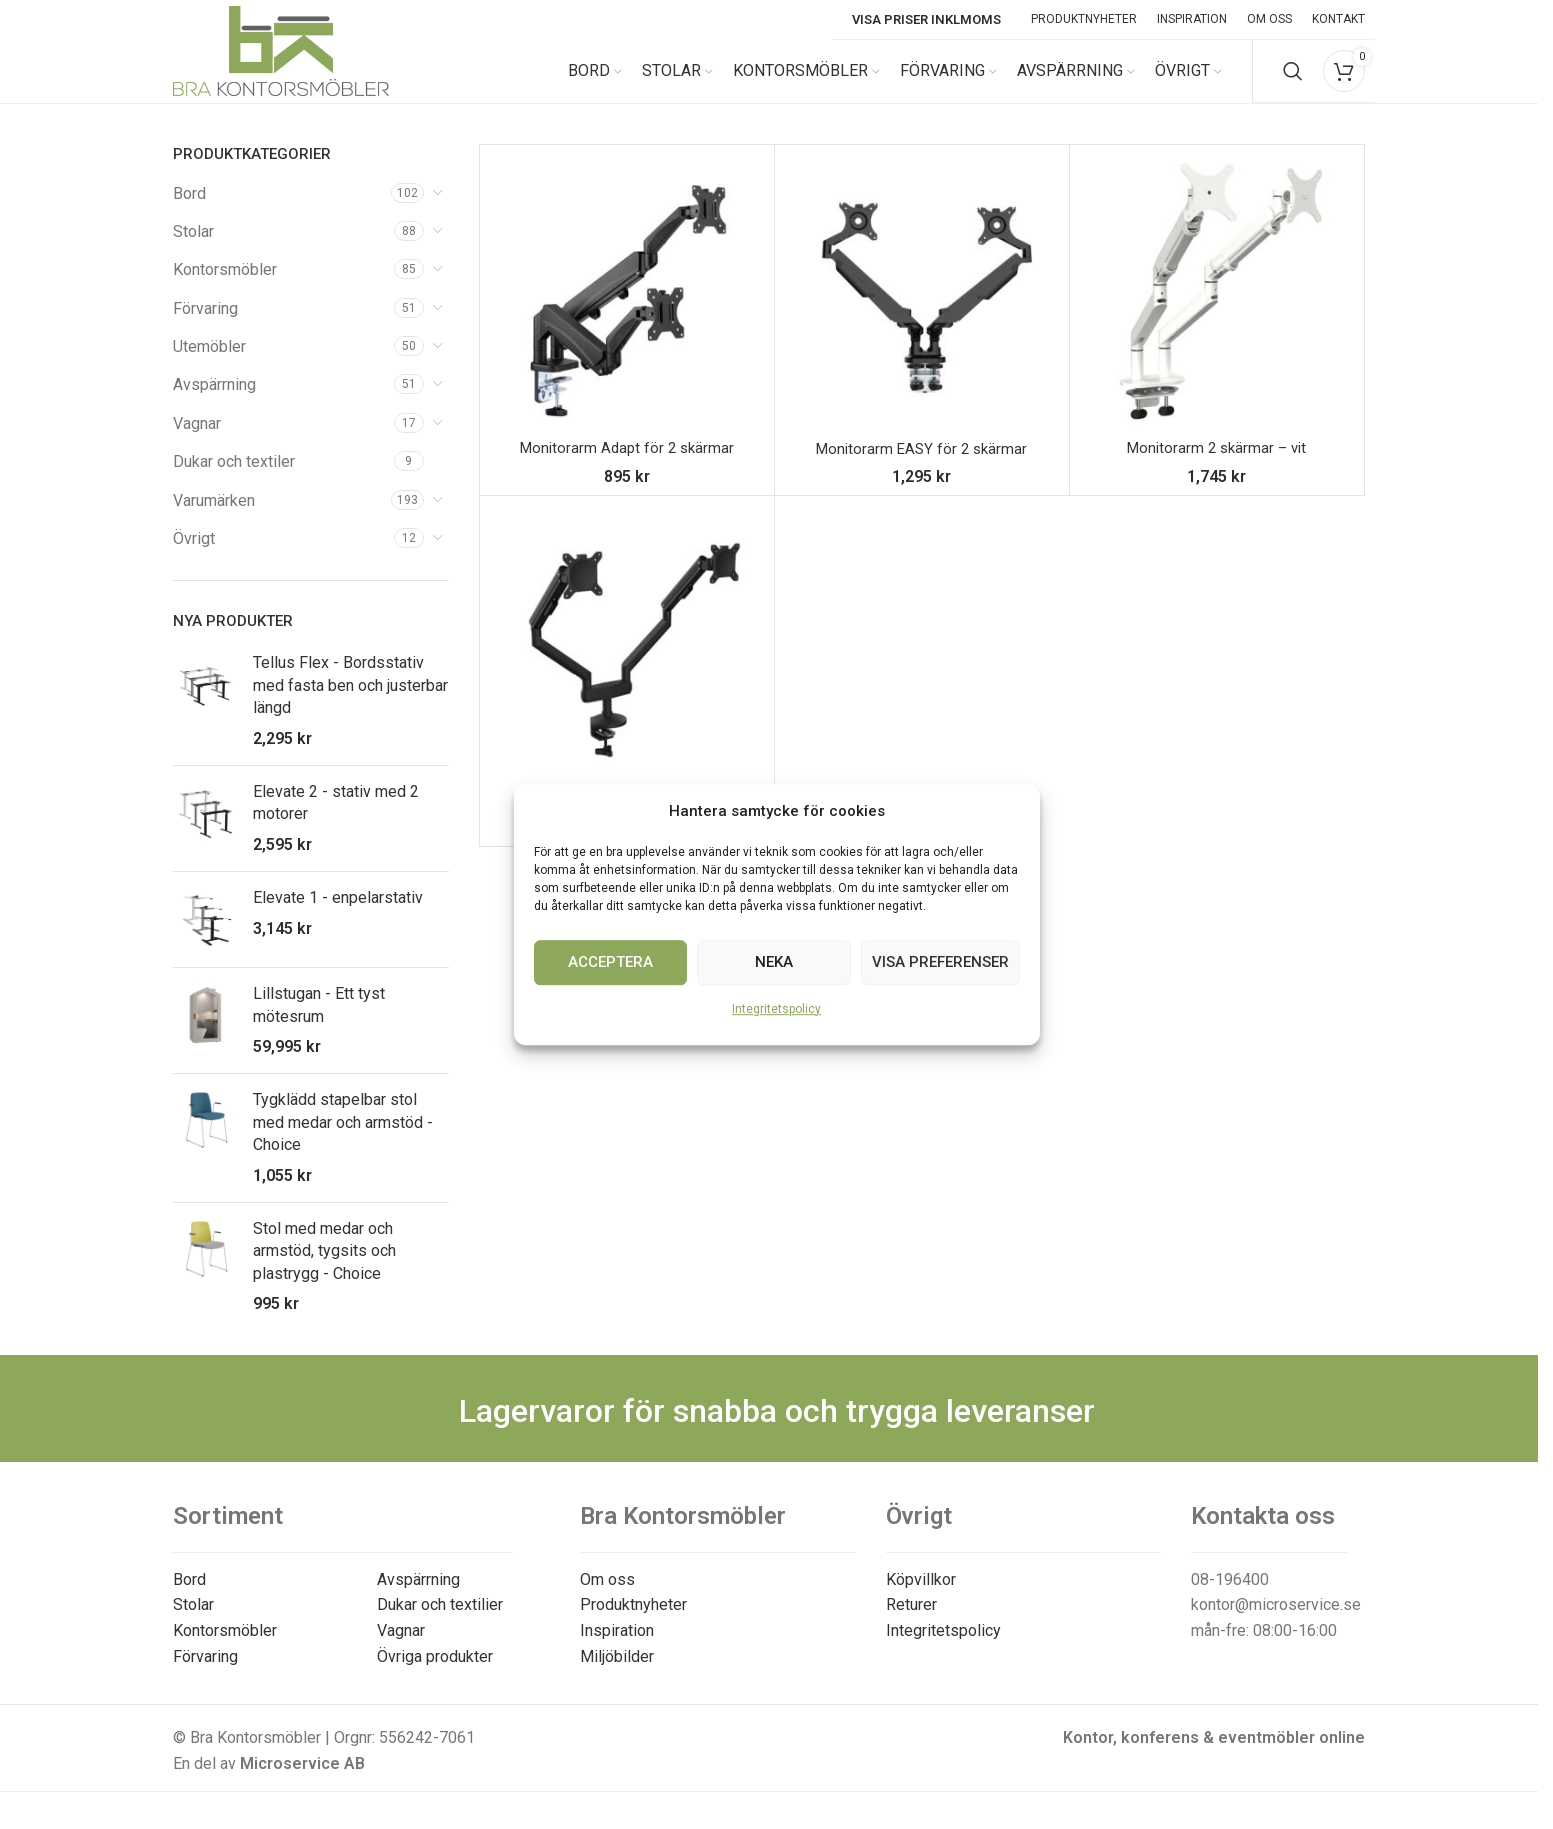  What do you see at coordinates (921, 465) in the screenshot?
I see `Monitorarm EASY för 2 skärmar` at bounding box center [921, 465].